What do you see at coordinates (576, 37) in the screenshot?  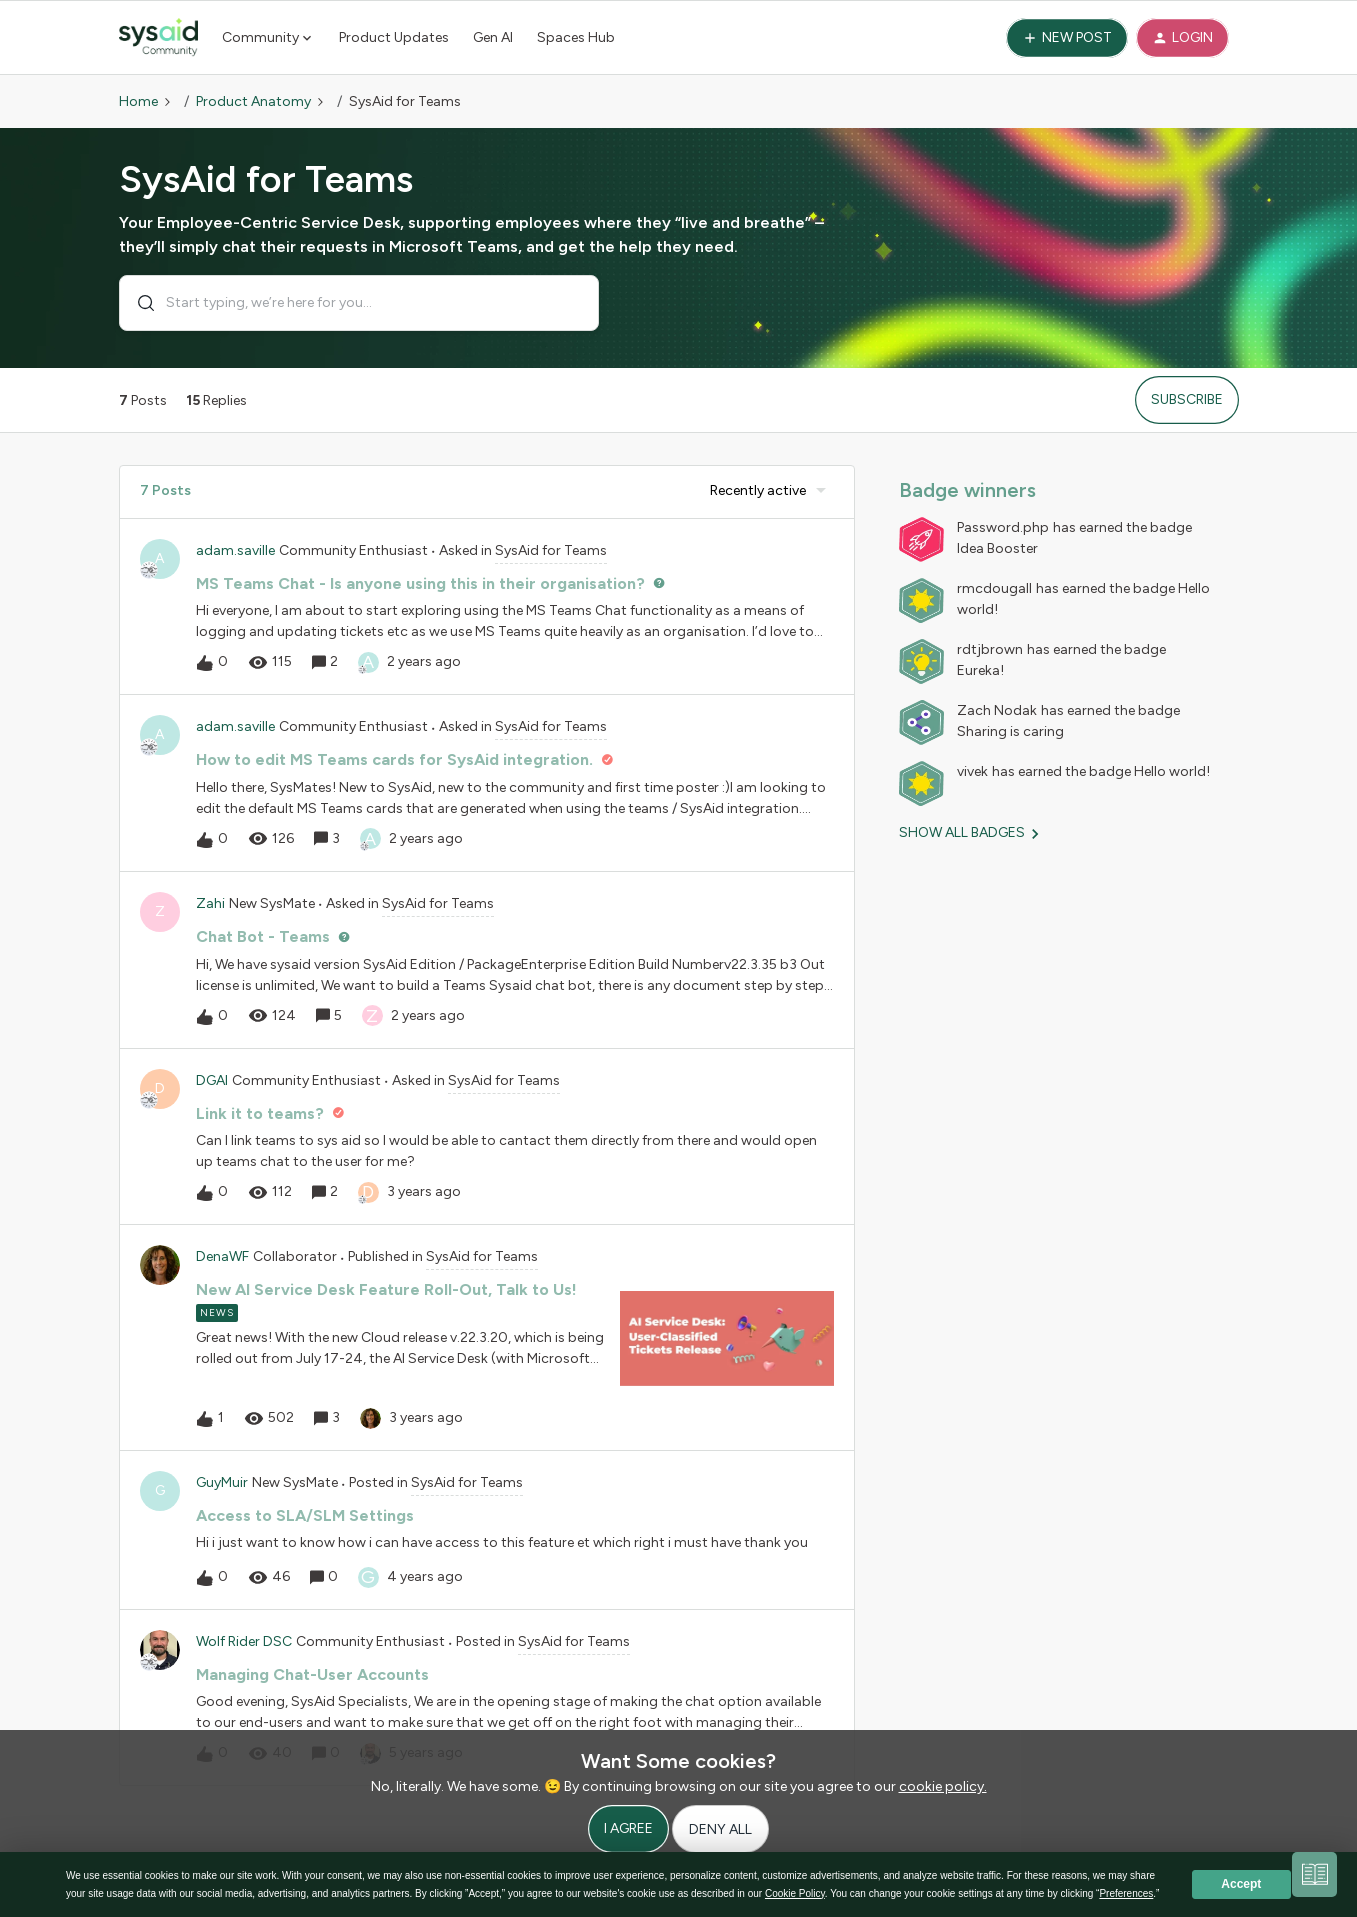 I see `Spaces Hub` at bounding box center [576, 37].